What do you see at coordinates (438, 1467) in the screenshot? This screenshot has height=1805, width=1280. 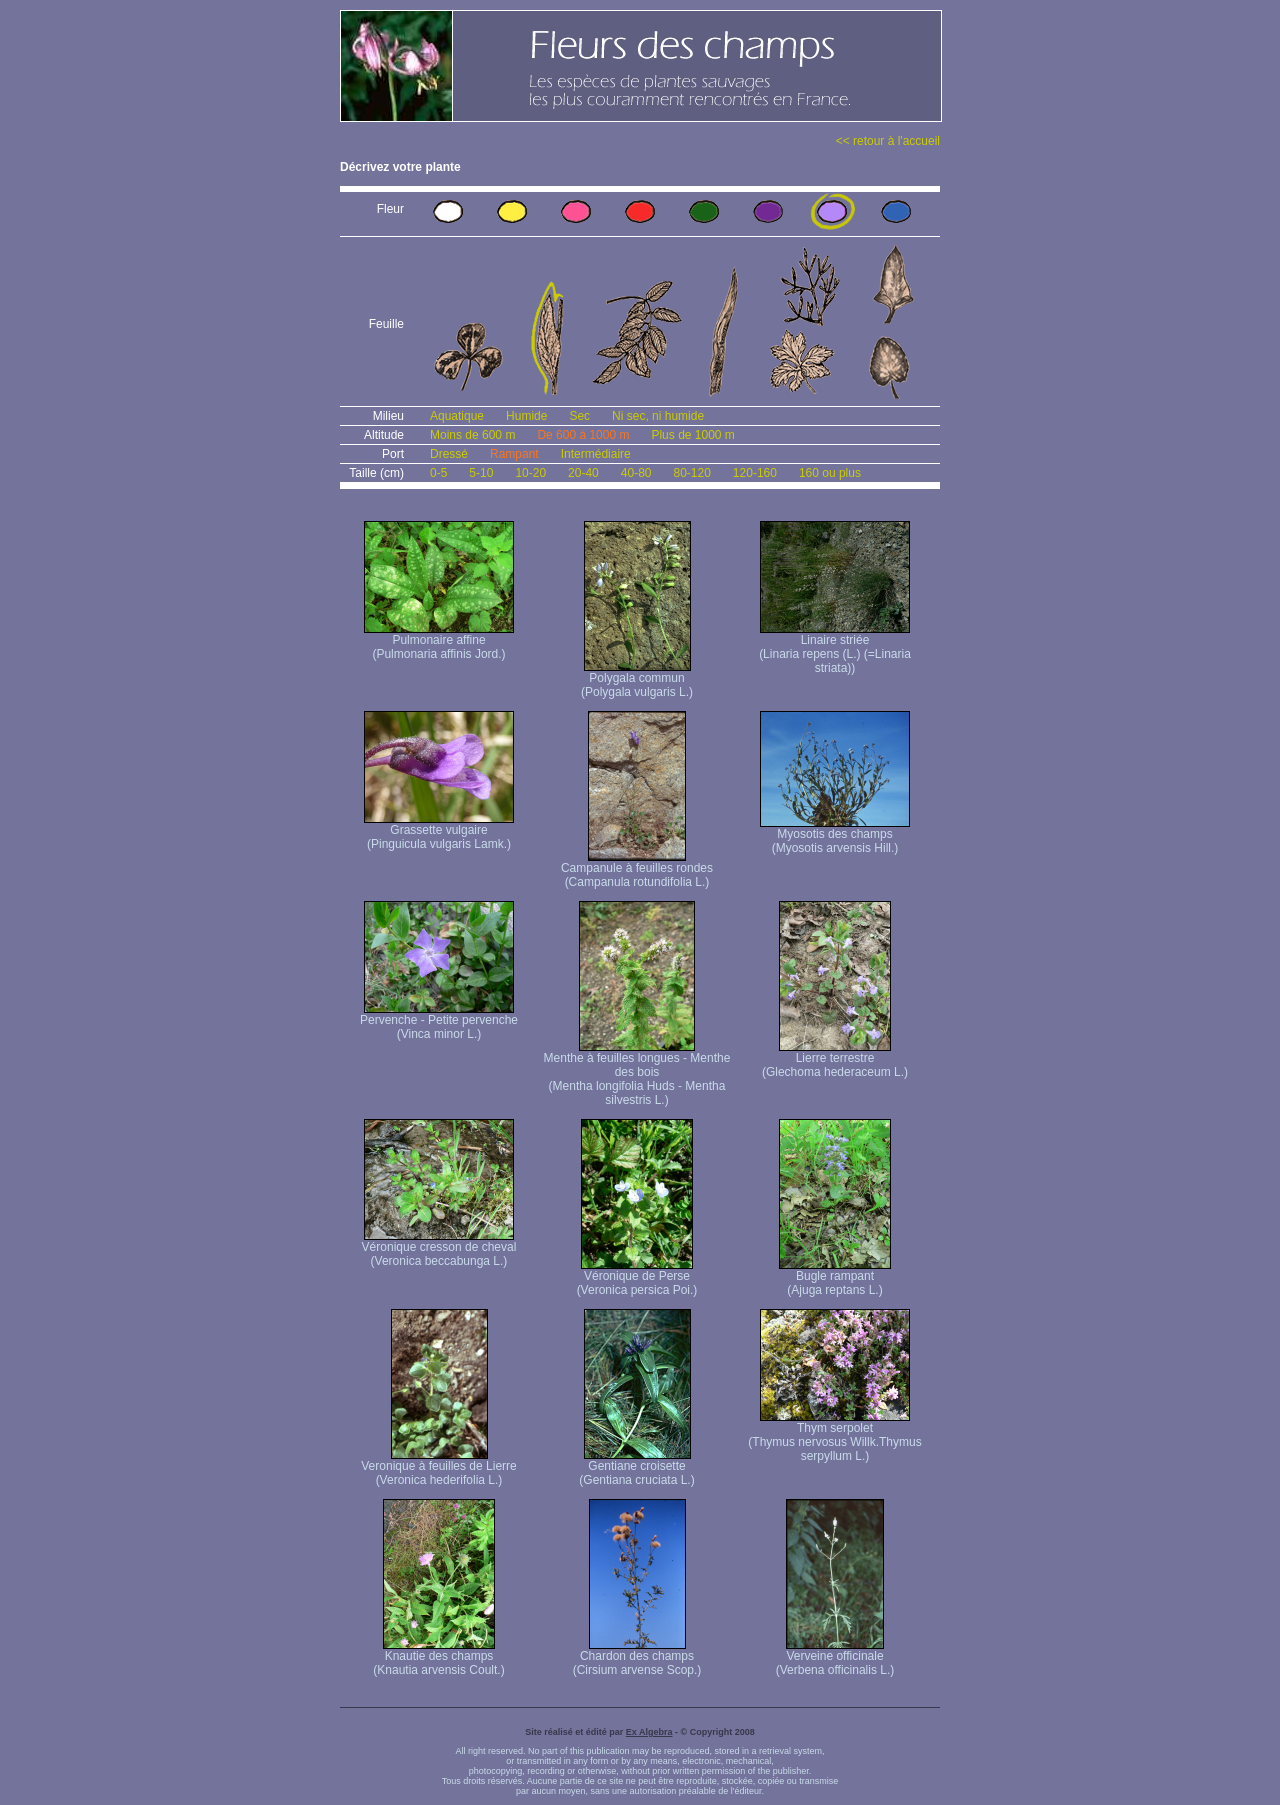 I see `Veronique à feuilles de Lierre (Veronica hederifolia L.)` at bounding box center [438, 1467].